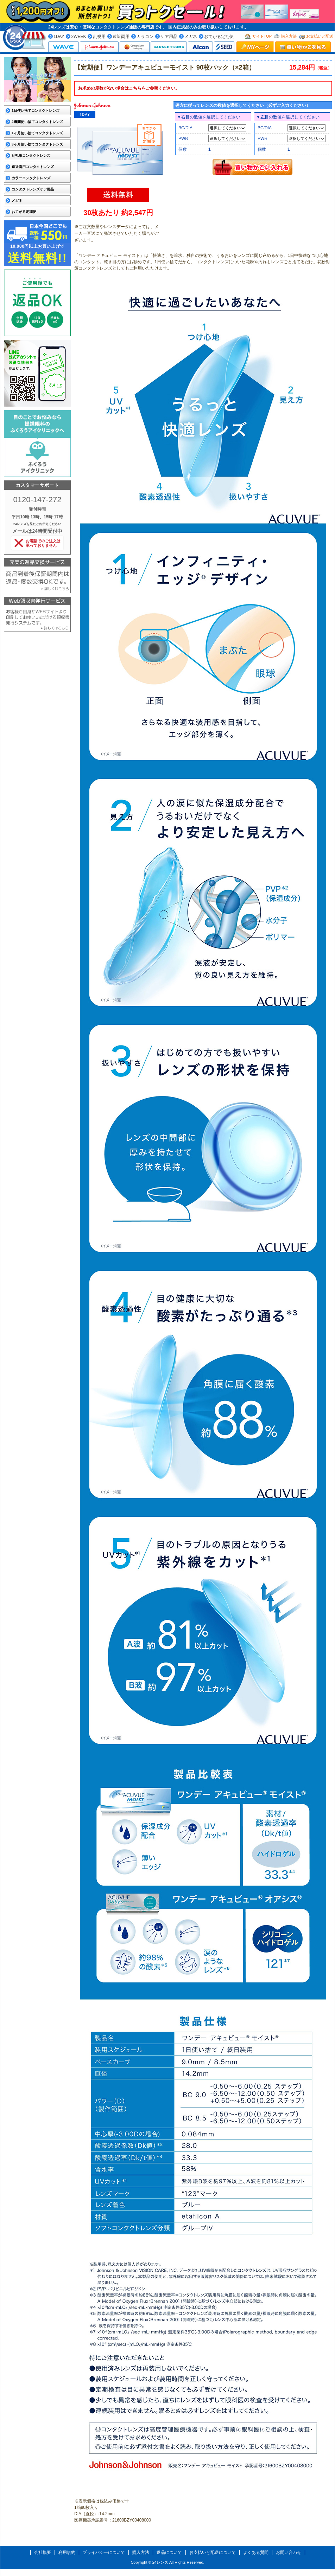 This screenshot has height=2576, width=335. I want to click on お支払いと配送, so click(319, 36).